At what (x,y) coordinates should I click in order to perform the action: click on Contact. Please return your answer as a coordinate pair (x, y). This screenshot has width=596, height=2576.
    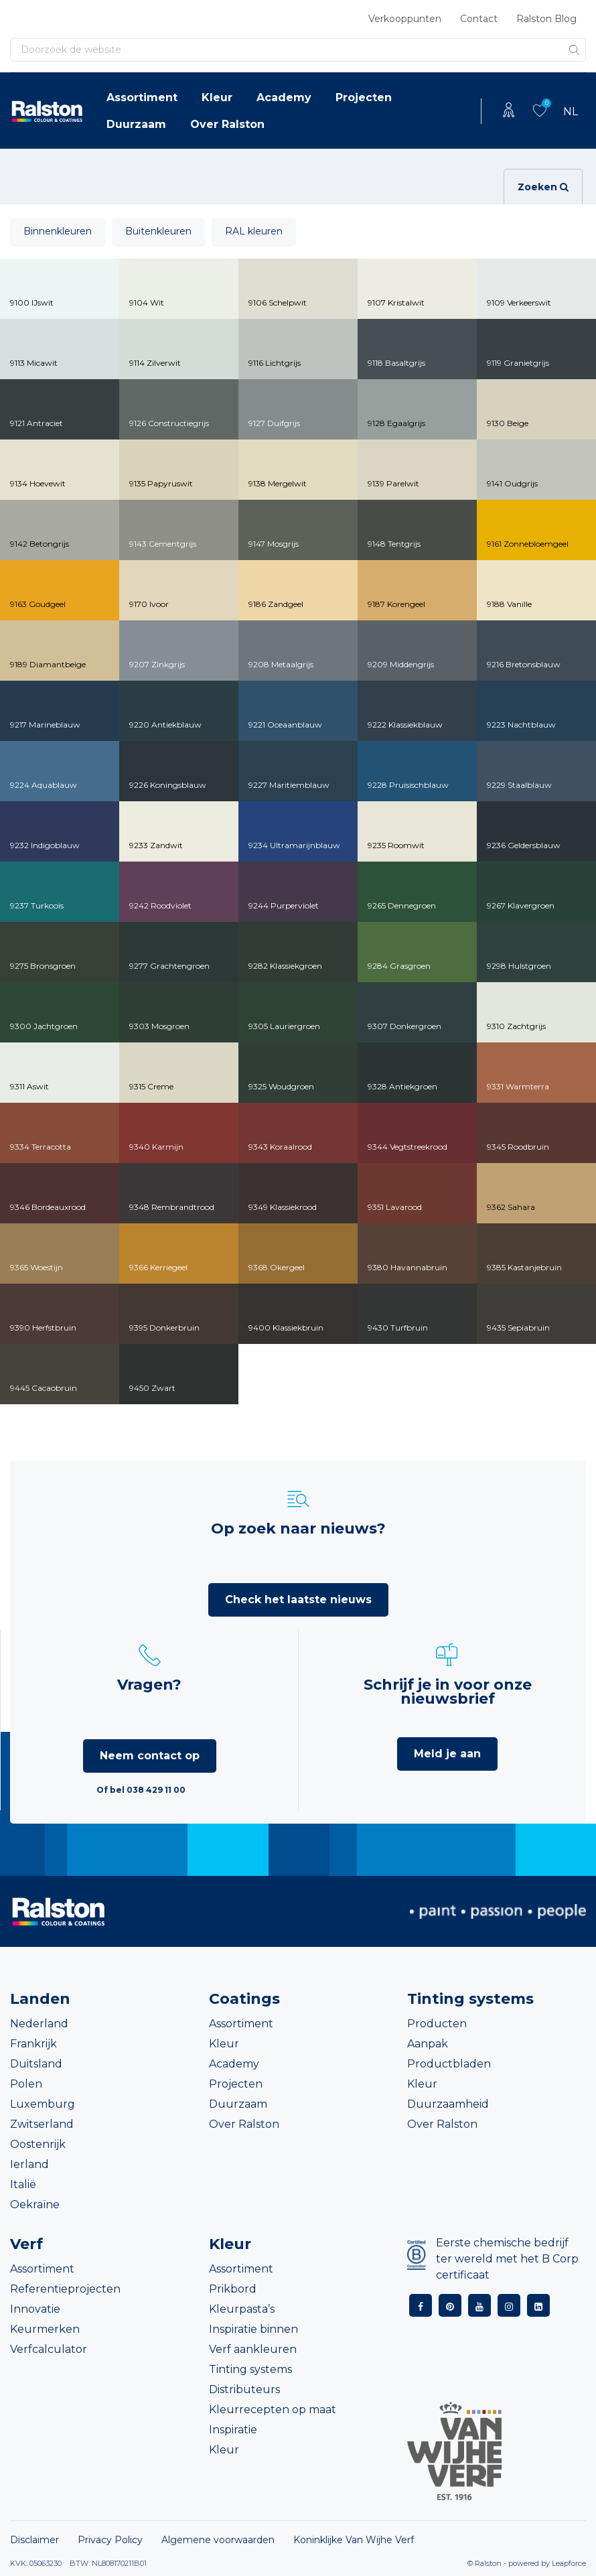
    Looking at the image, I should click on (479, 19).